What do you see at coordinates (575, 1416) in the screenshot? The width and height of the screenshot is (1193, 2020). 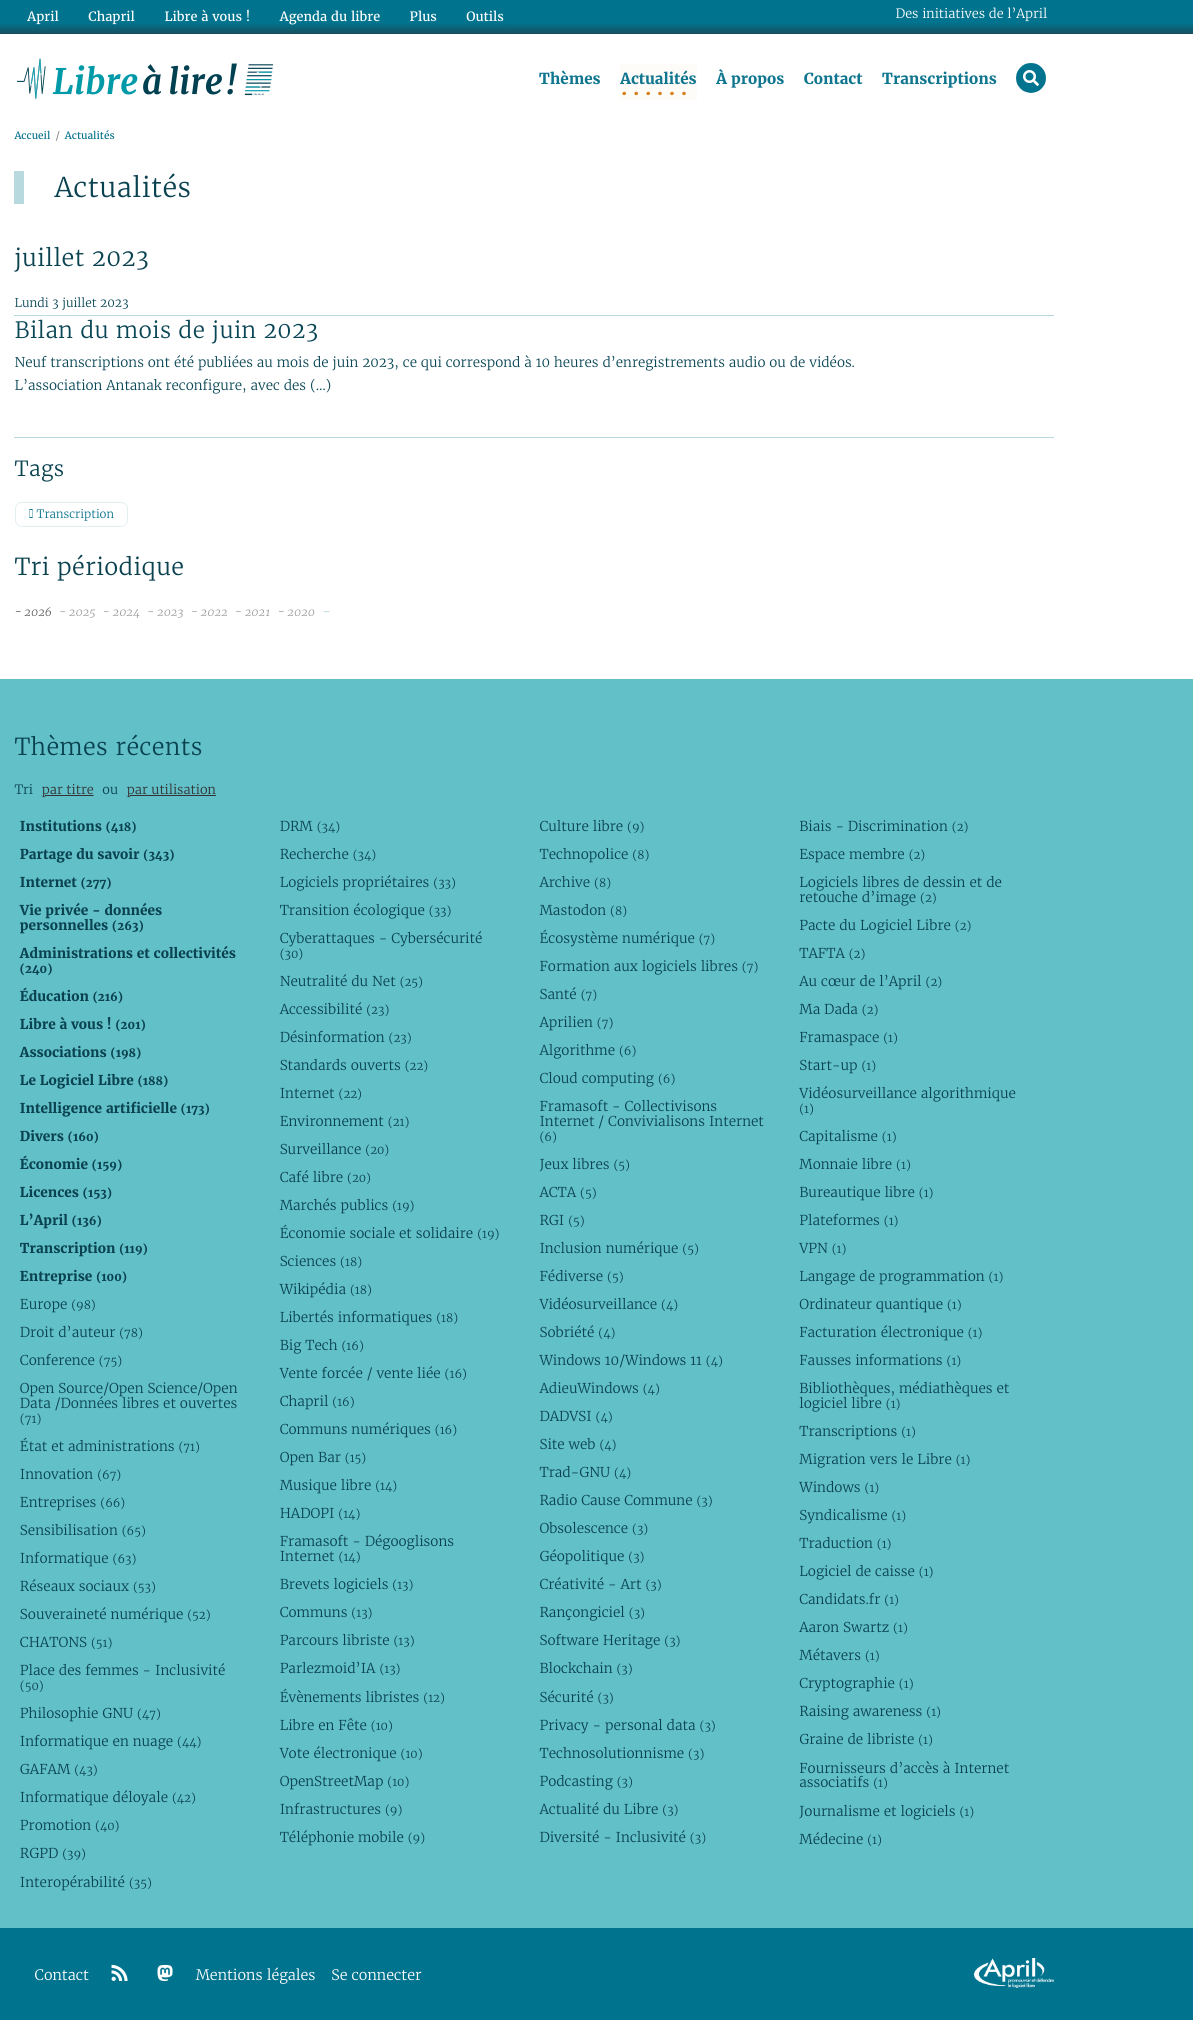 I see `DADVSI` at bounding box center [575, 1416].